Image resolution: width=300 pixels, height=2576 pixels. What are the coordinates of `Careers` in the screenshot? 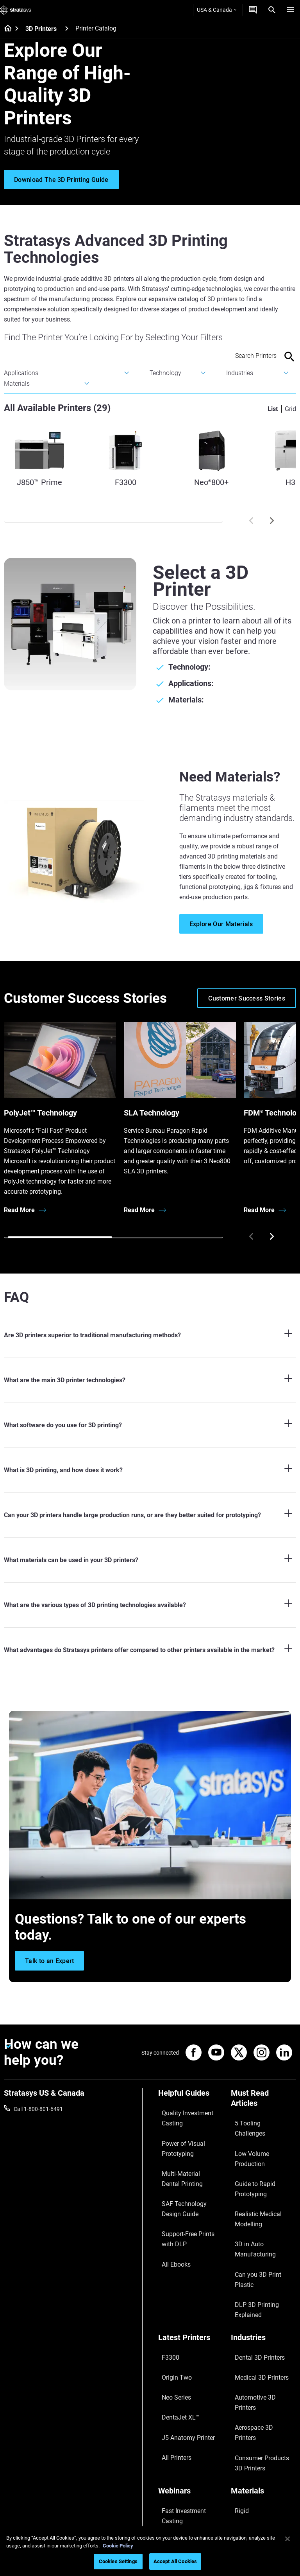 It's located at (240, 2478).